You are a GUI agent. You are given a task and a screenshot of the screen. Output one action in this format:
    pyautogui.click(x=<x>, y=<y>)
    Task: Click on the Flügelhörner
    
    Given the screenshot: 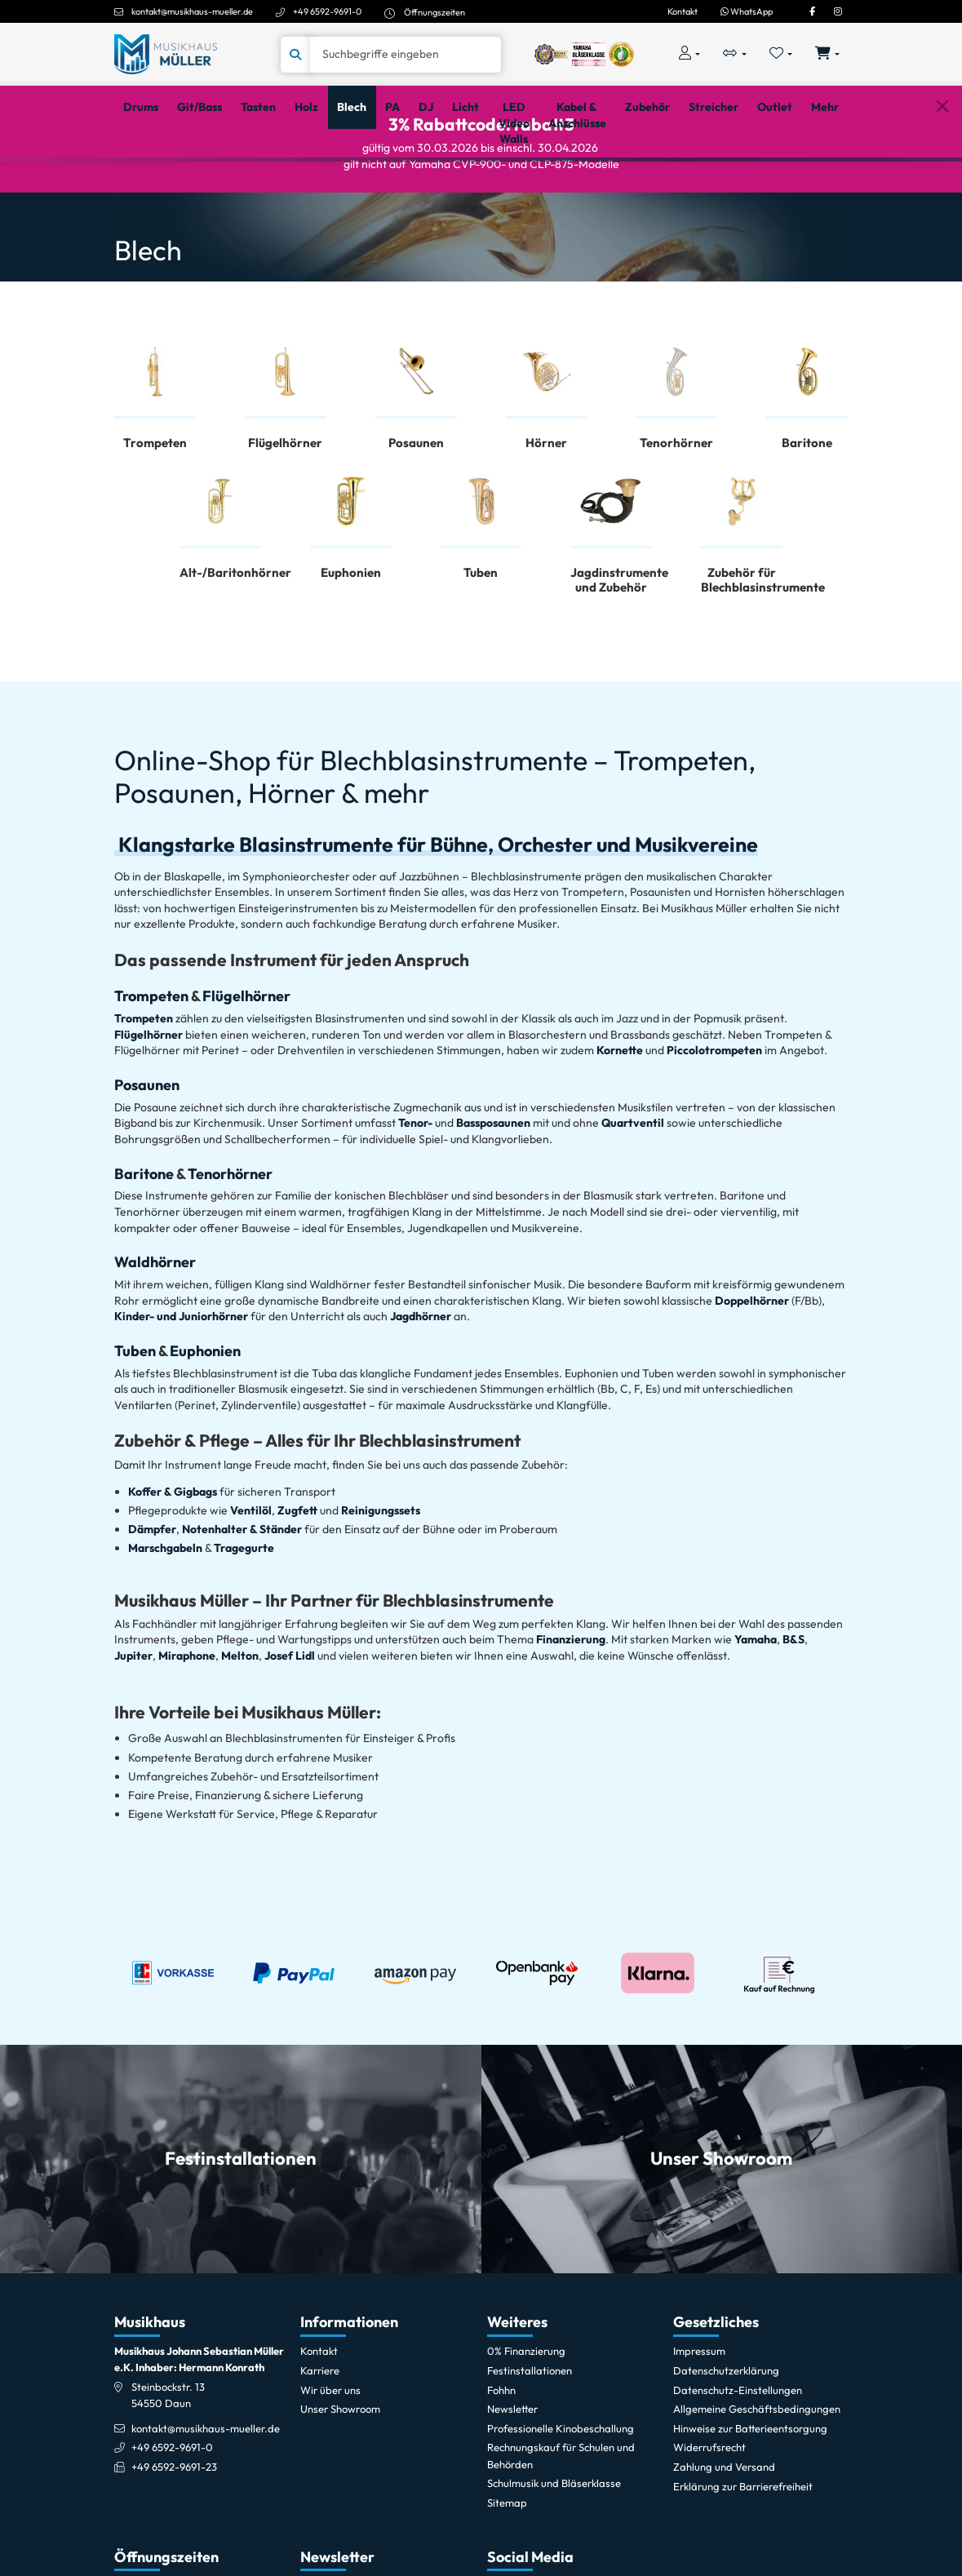 What is the action you would take?
    pyautogui.click(x=246, y=1060)
    